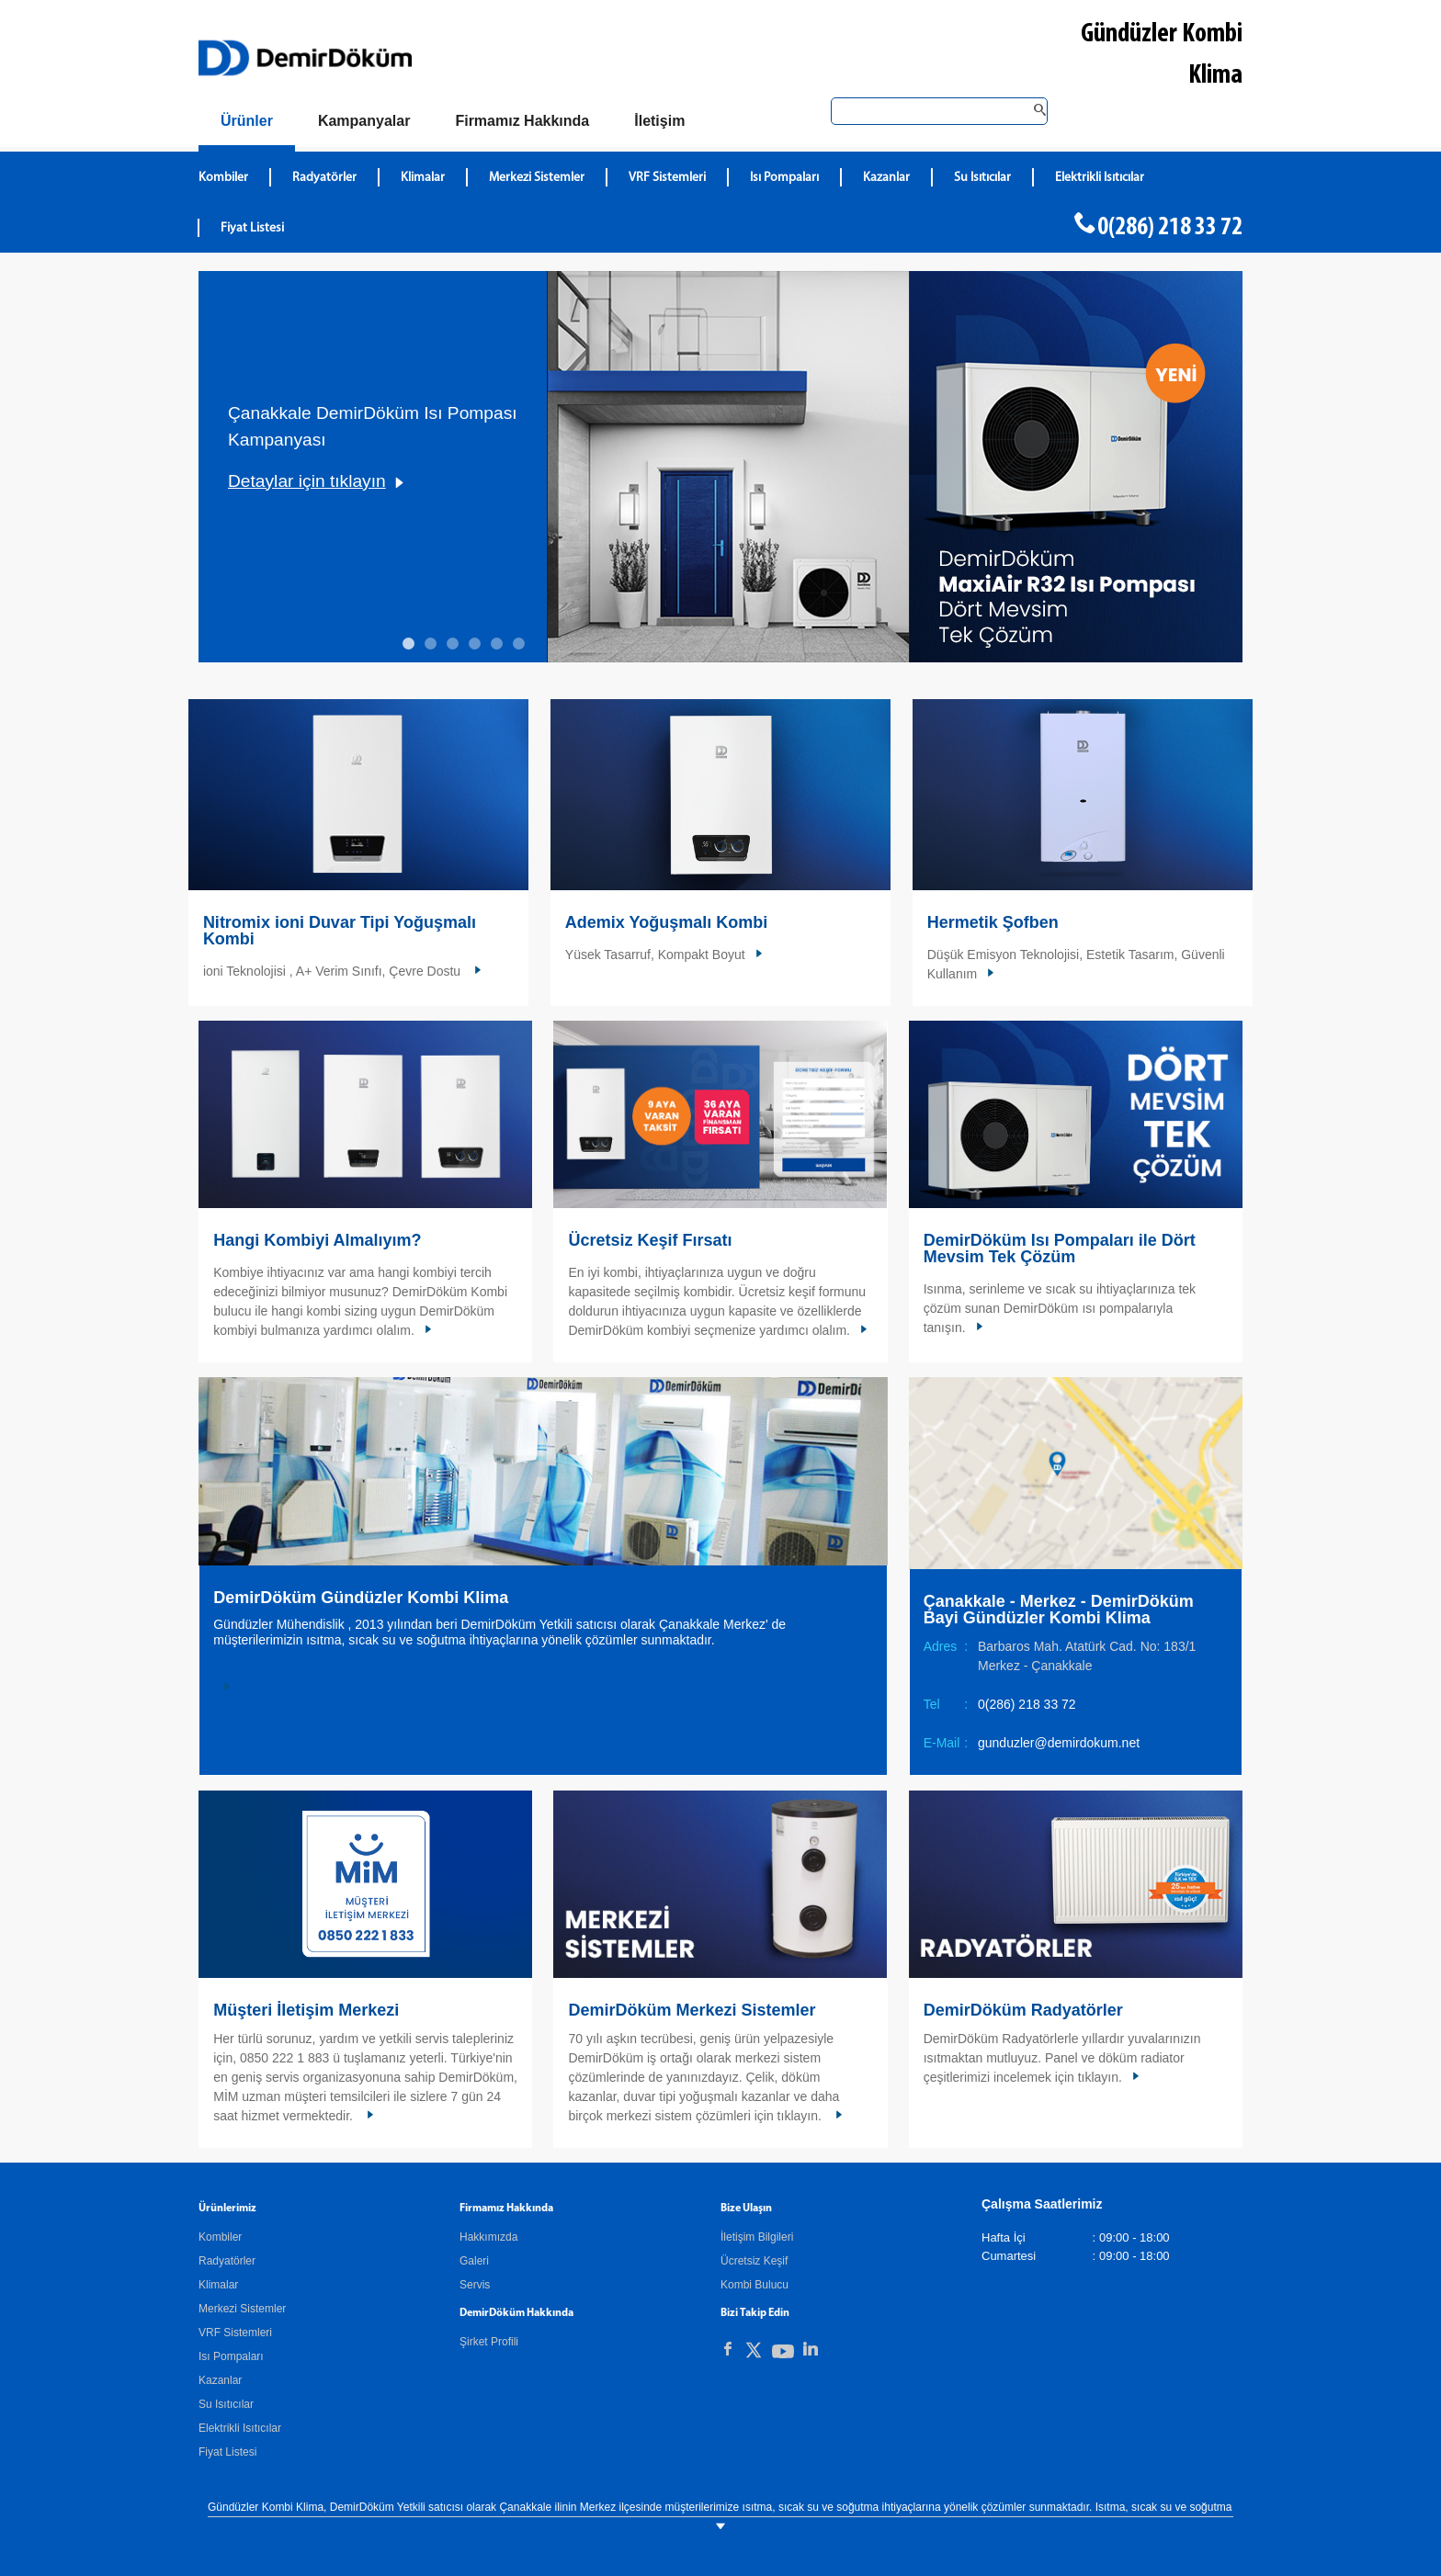 The width and height of the screenshot is (1441, 2576). Describe the element at coordinates (1059, 1742) in the screenshot. I see `gunduzler@demirdokum.net` at that location.